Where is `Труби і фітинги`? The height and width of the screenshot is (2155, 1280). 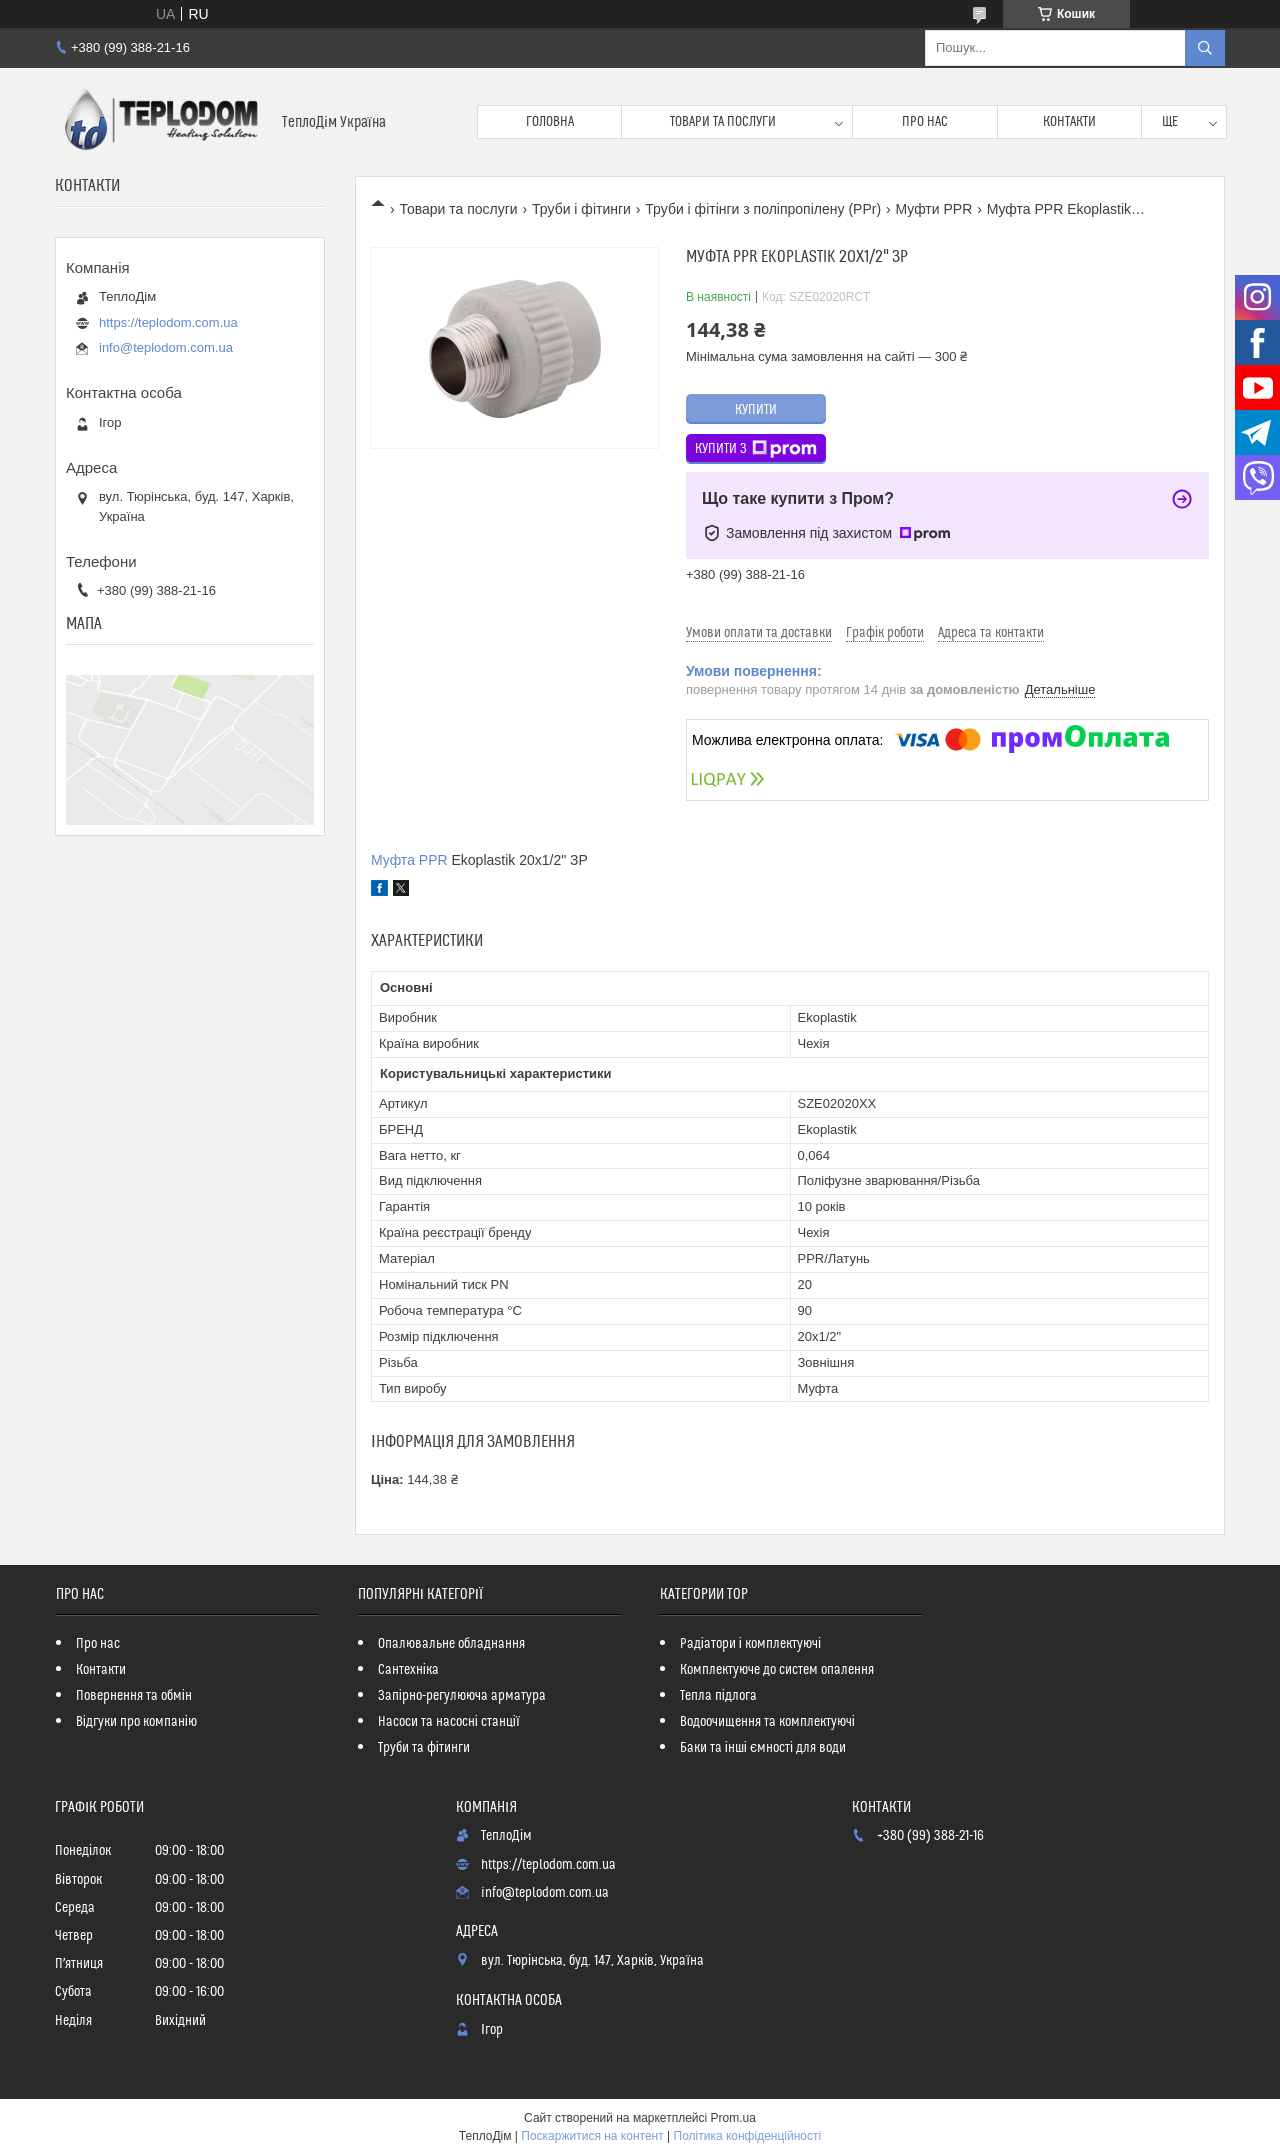
Труби і фітинги is located at coordinates (581, 209).